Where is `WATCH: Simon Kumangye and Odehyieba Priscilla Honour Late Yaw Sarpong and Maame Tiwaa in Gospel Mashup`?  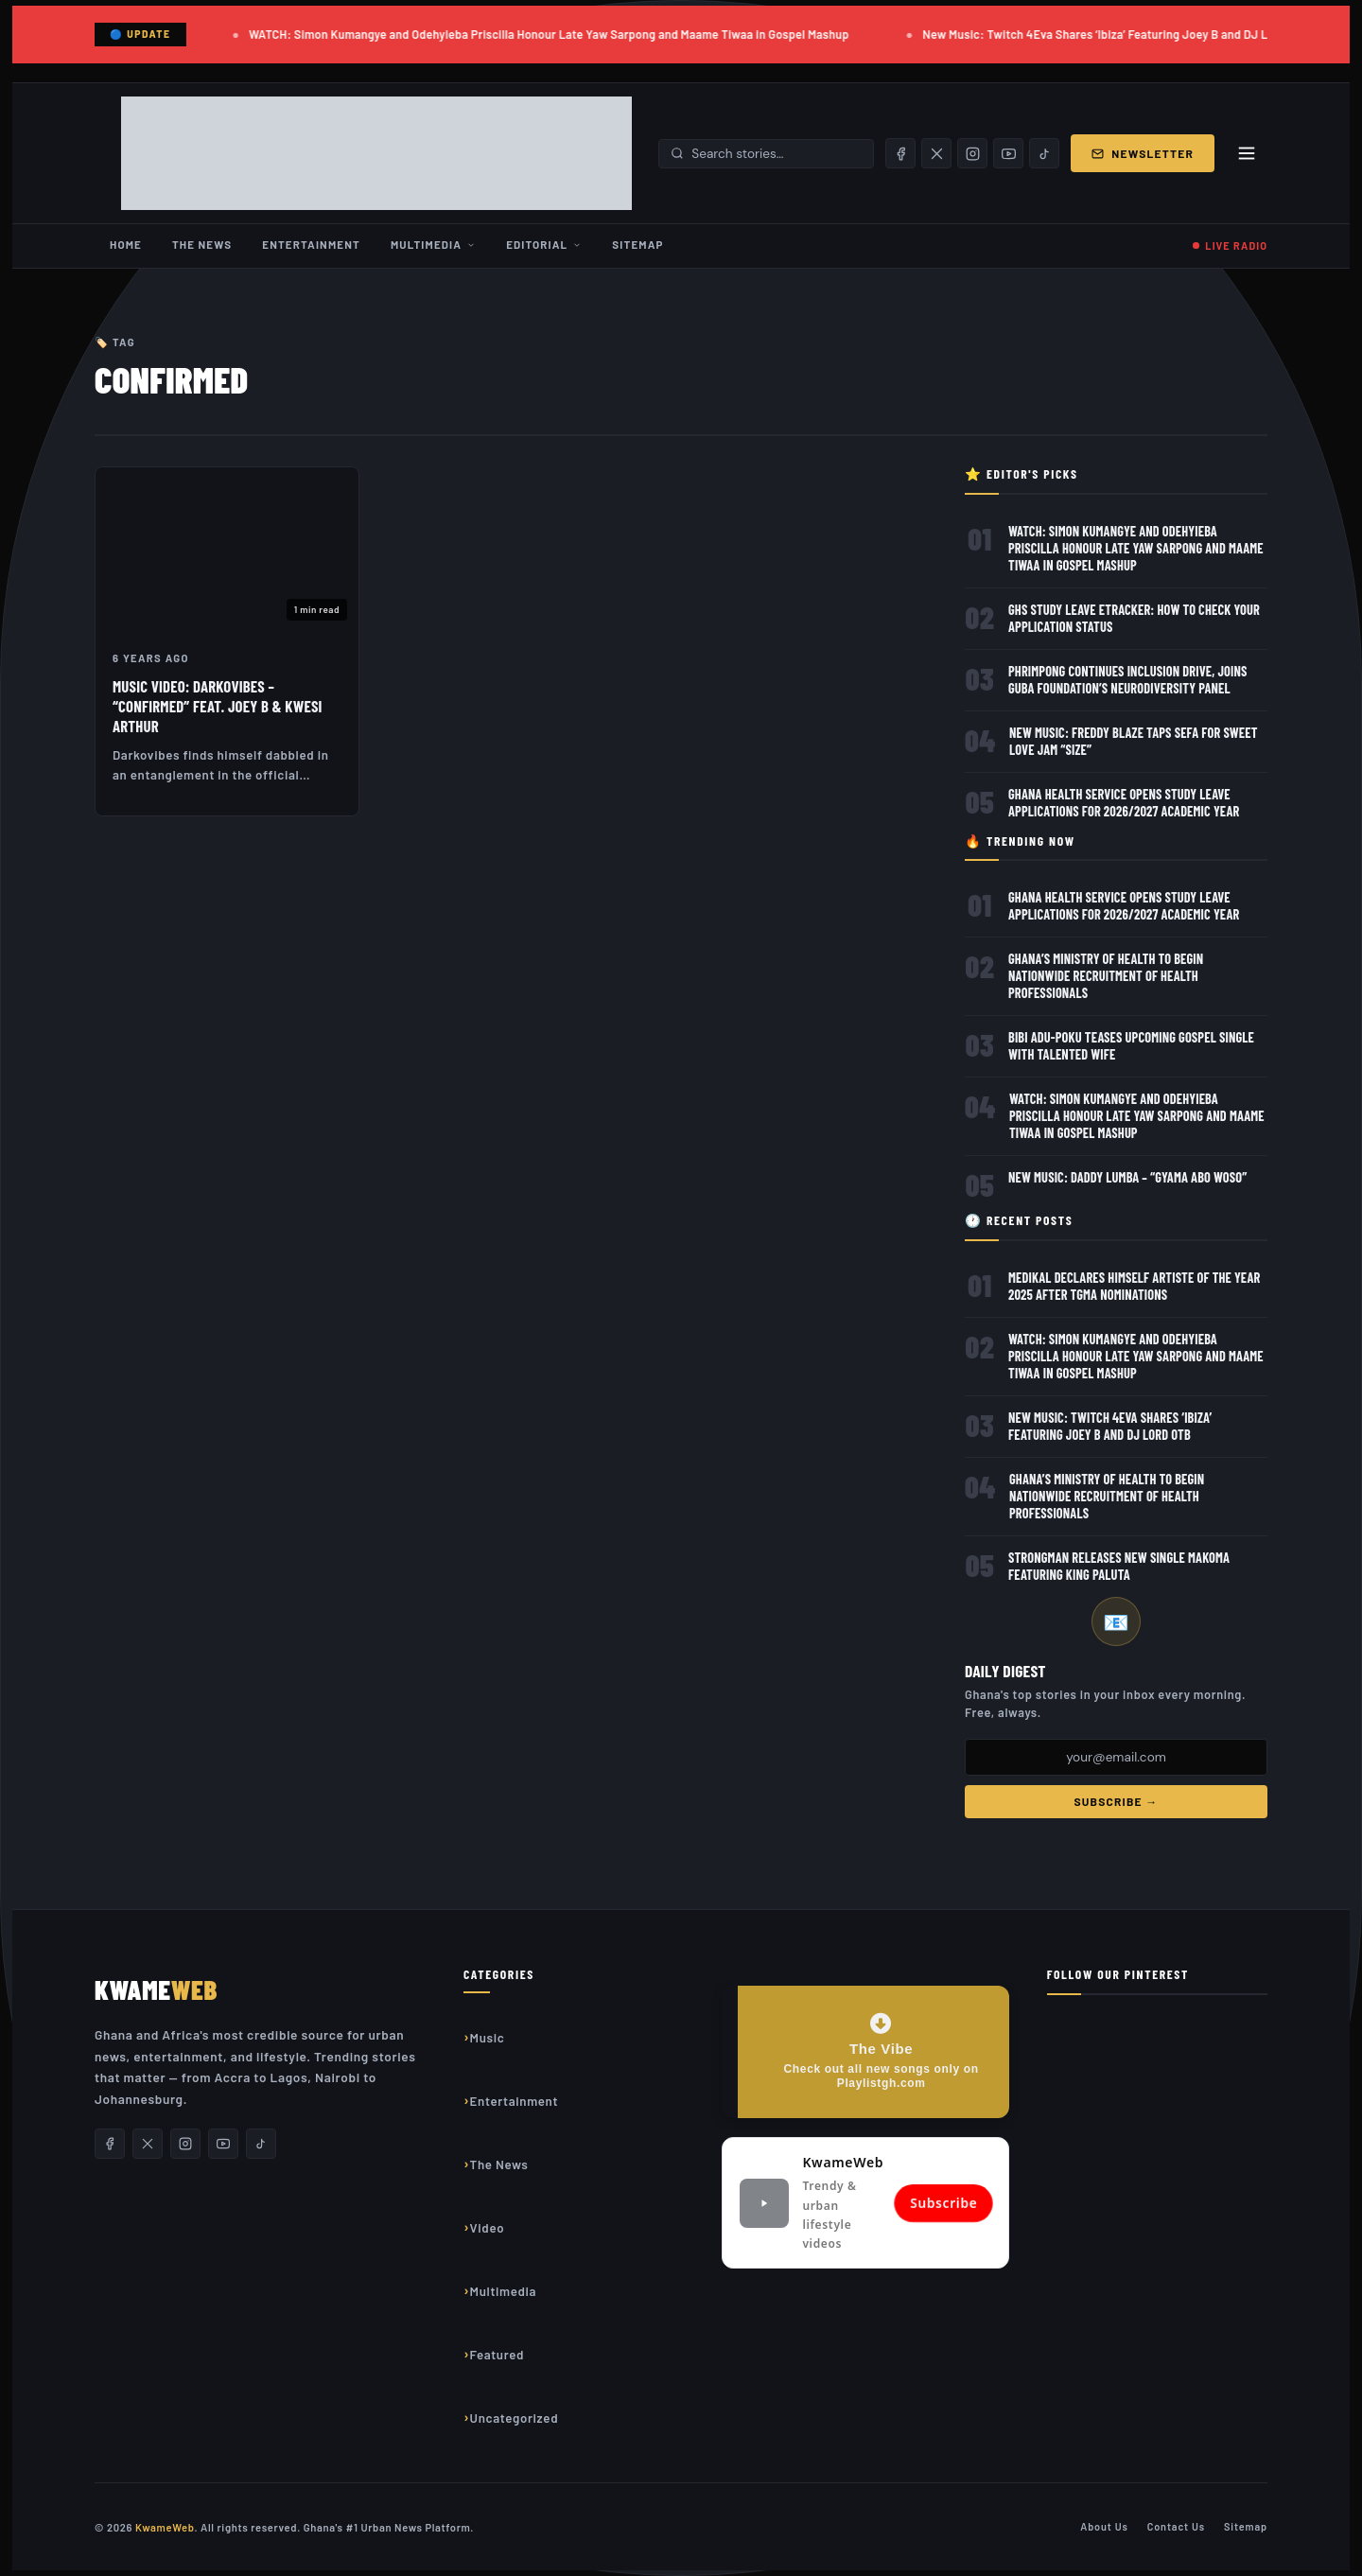
WATCH: Simon Kumangye and Odehyieba Priscilla Honour Late Yaw Sarpong and Maame Tiwaa in Gospel Mashup is located at coordinates (552, 34).